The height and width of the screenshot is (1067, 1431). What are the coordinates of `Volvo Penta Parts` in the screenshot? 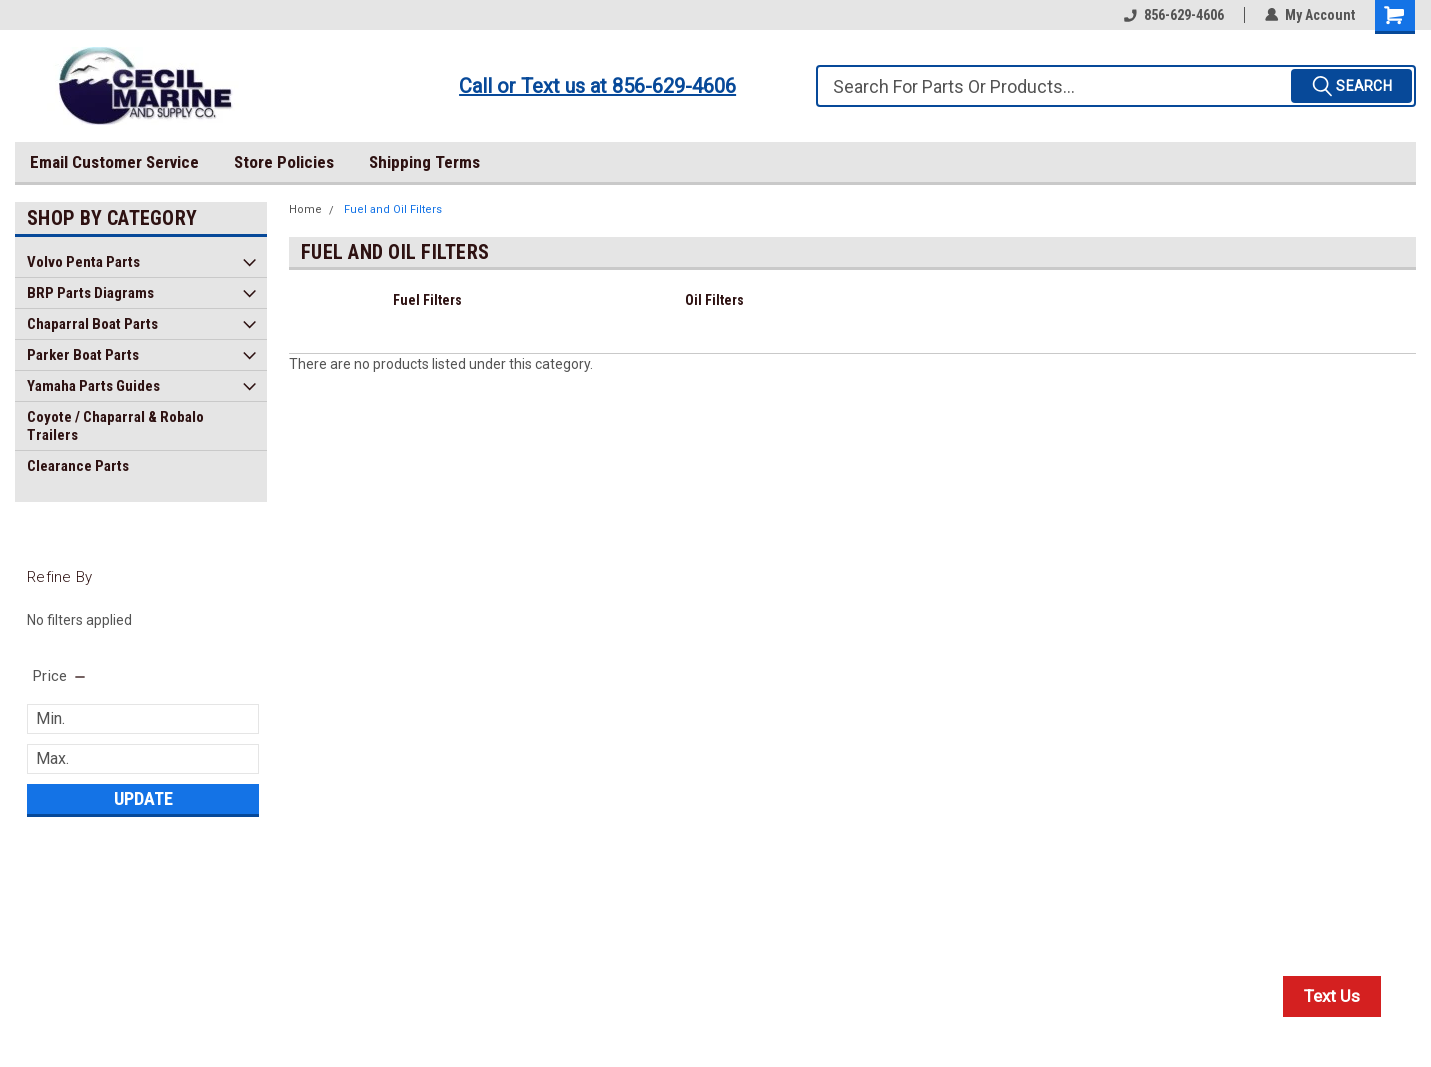 It's located at (83, 262).